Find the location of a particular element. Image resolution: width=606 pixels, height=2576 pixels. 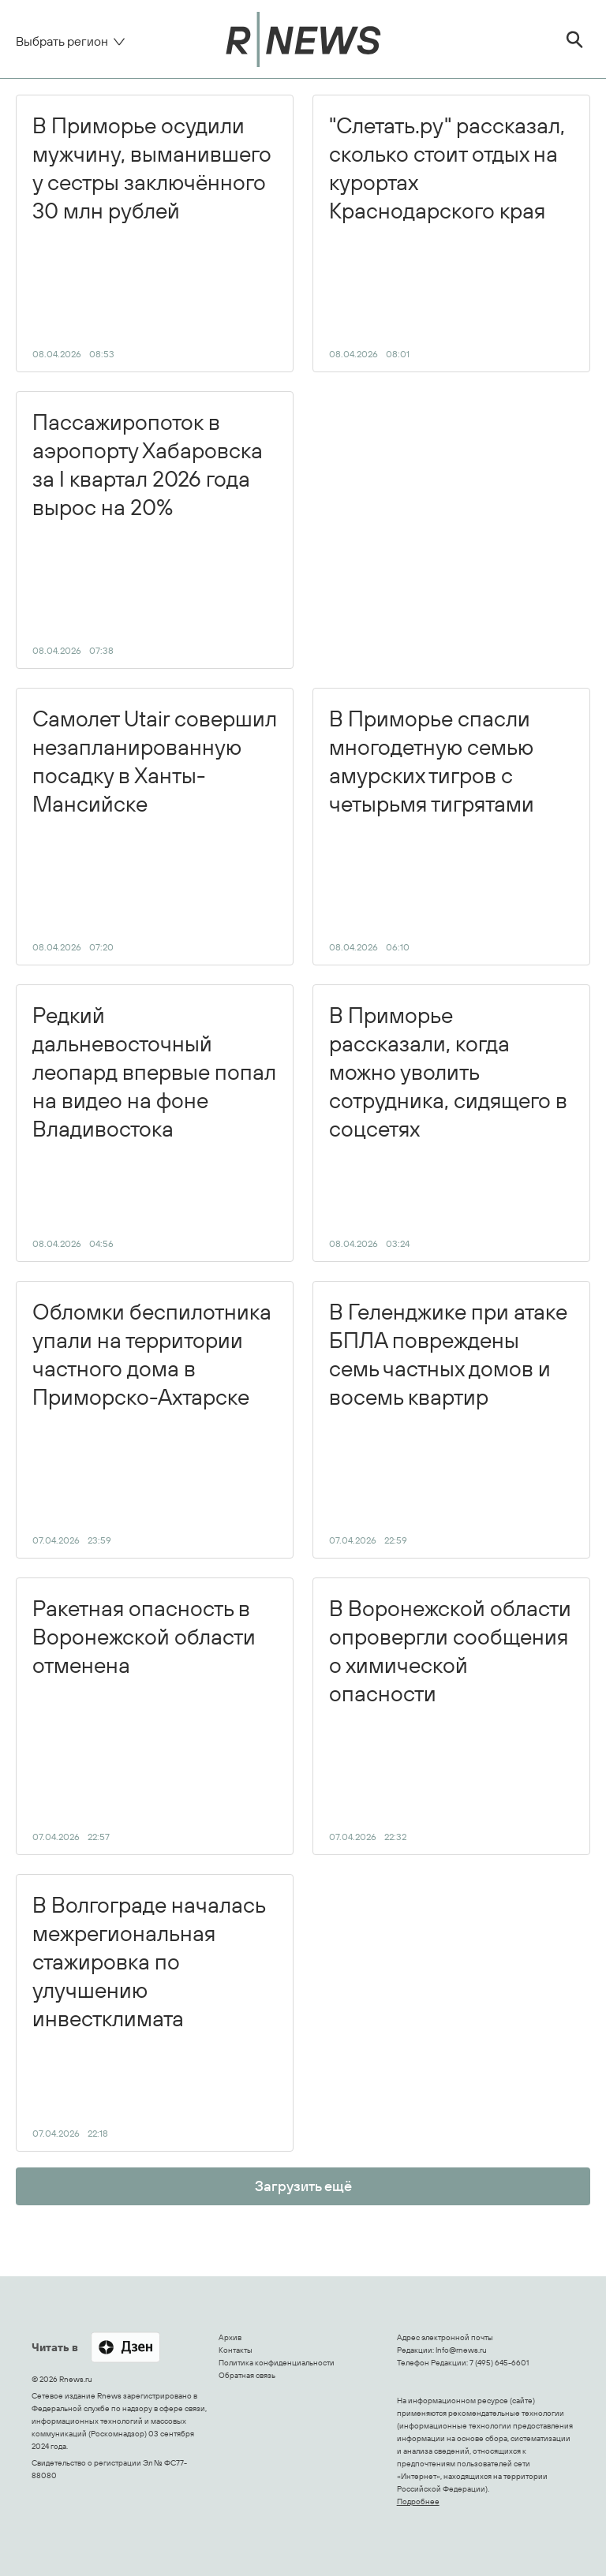

В Волгограде началась межрегиональная стажировка по улучшению инвестклимата is located at coordinates (149, 2015).